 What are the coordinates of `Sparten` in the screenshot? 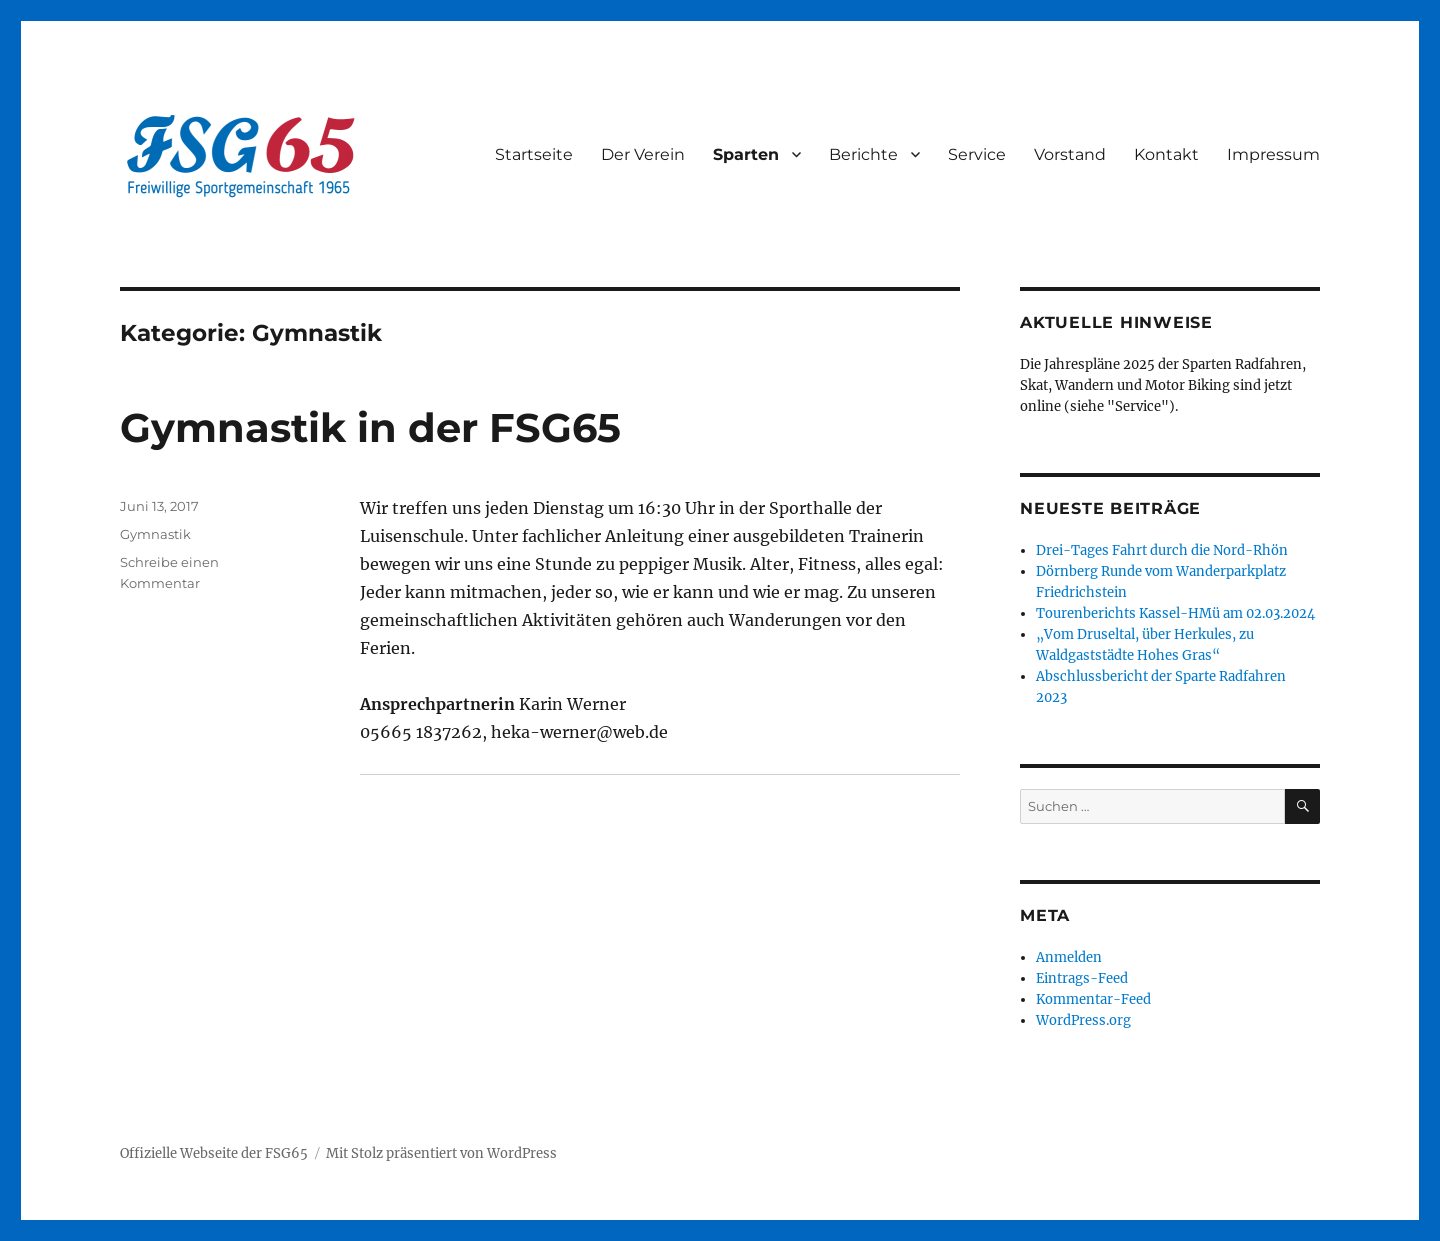 It's located at (746, 154).